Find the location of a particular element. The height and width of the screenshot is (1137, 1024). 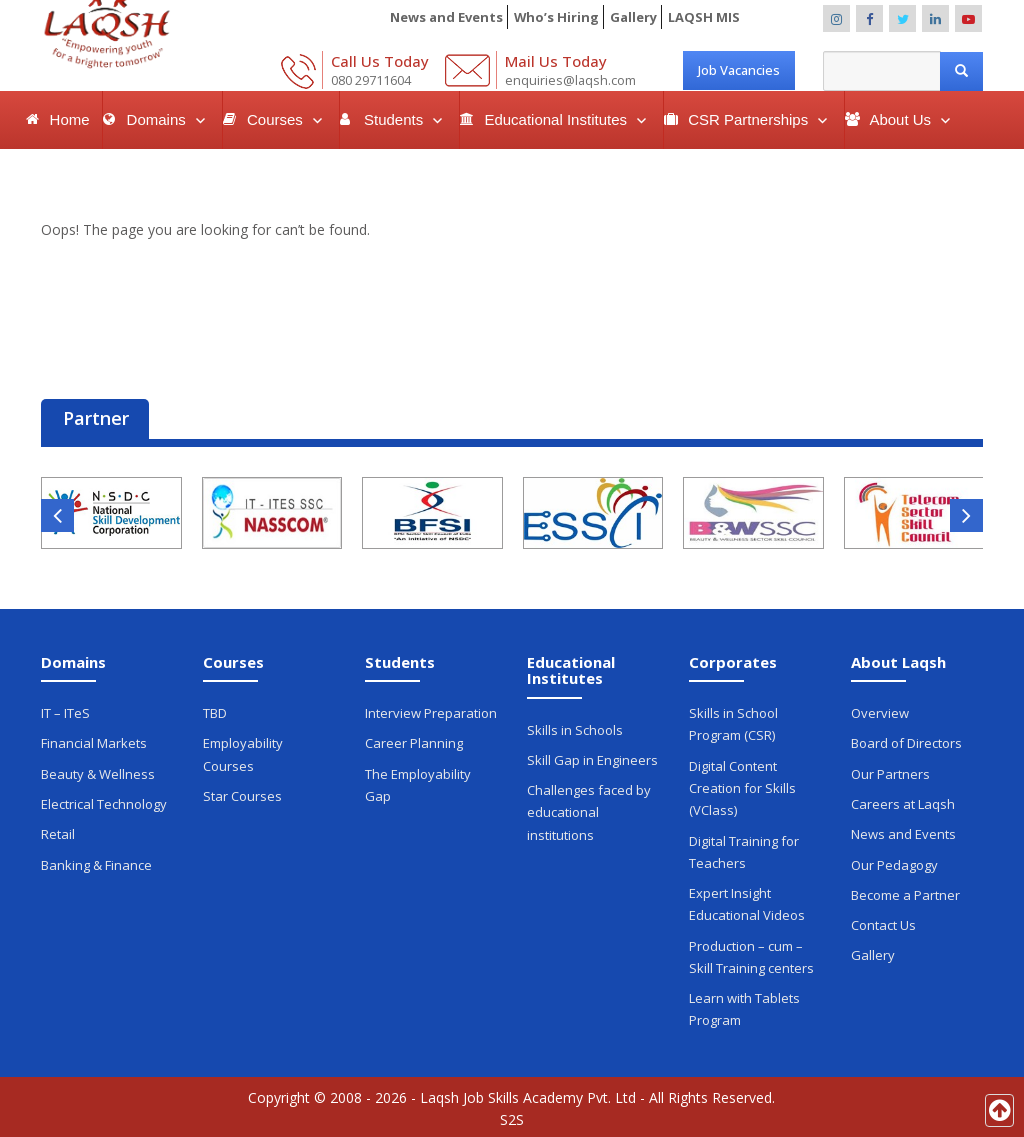

Beauty & Wellness is located at coordinates (98, 773).